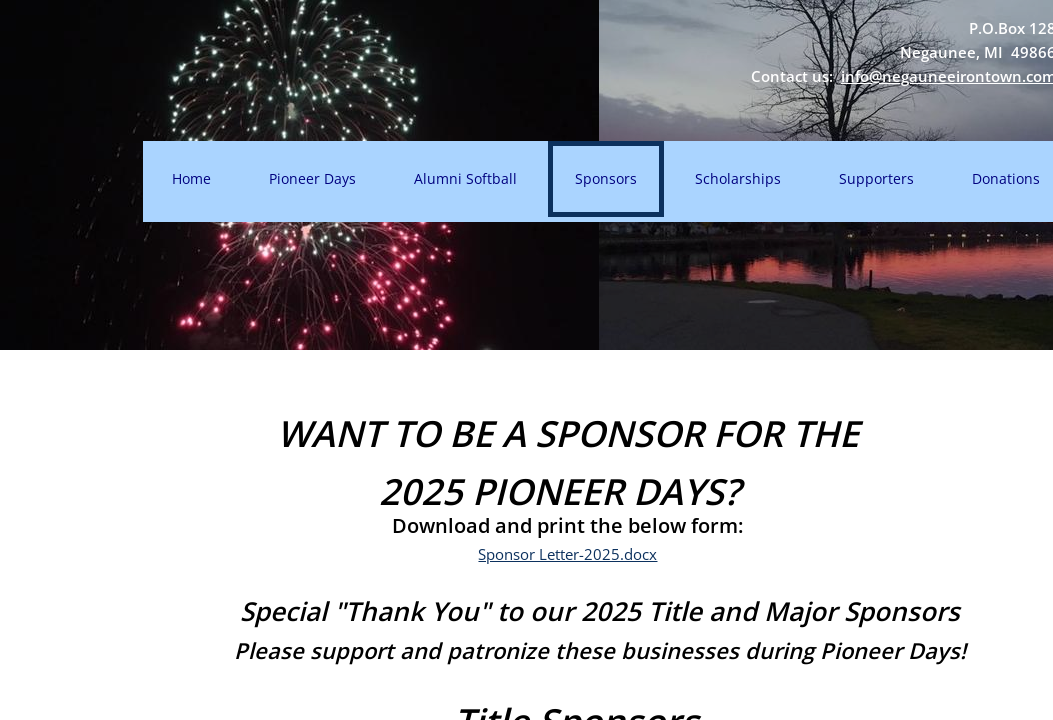 This screenshot has height=720, width=1053. I want to click on Home, so click(191, 178).